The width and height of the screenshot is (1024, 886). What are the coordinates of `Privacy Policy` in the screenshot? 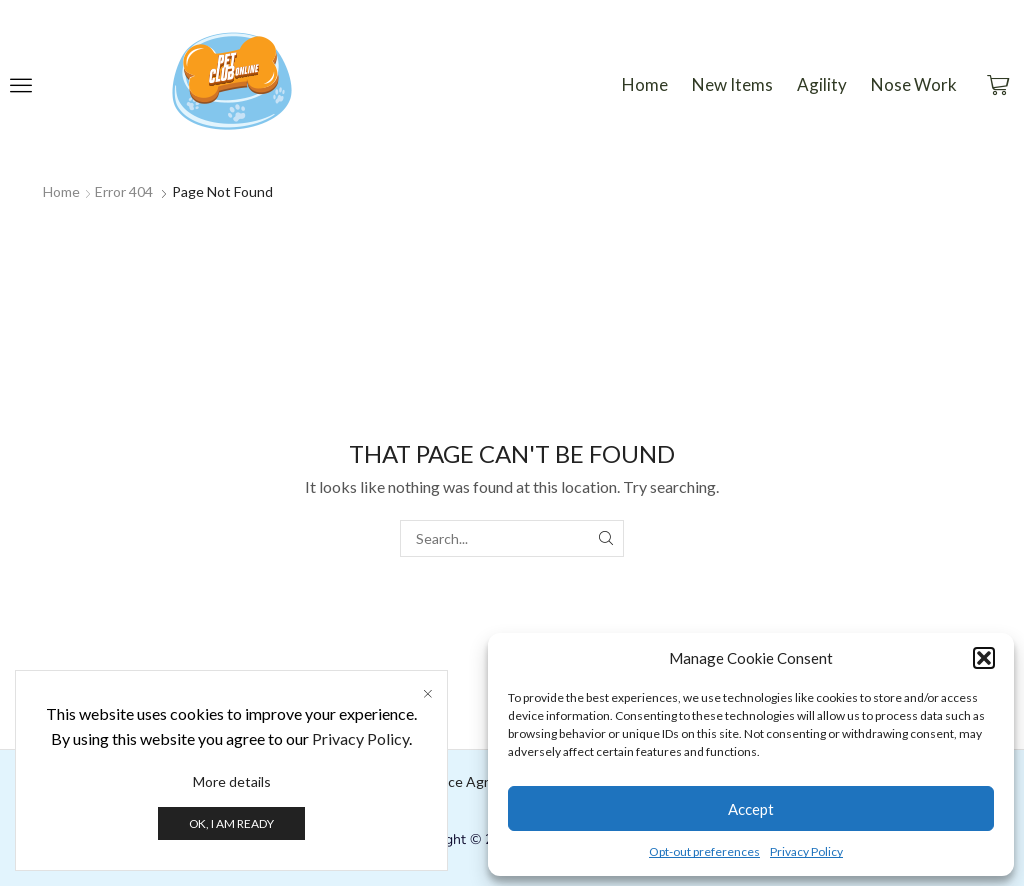 It's located at (806, 851).